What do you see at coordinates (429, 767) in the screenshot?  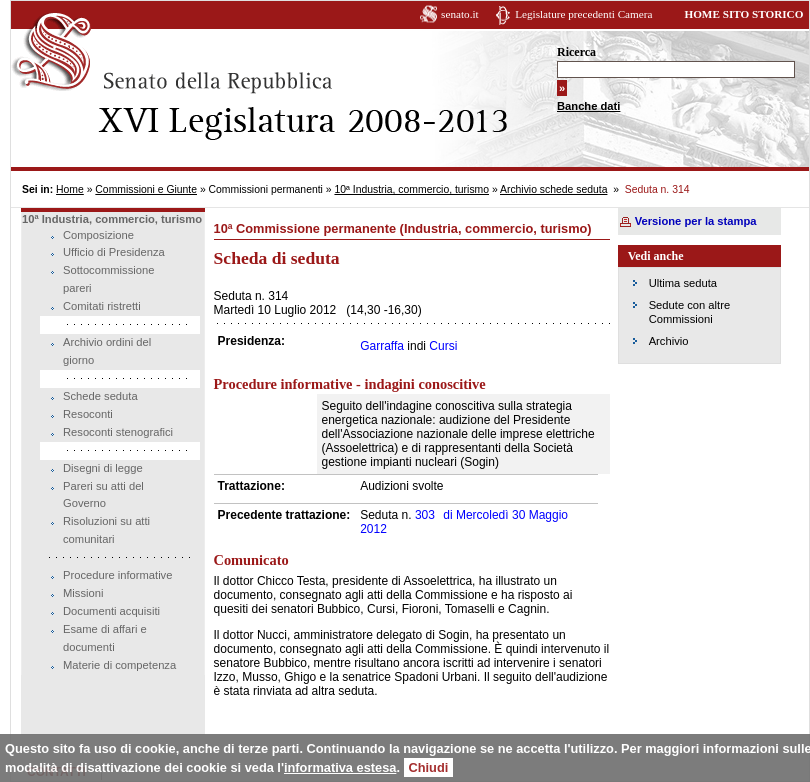 I see `Chiudi` at bounding box center [429, 767].